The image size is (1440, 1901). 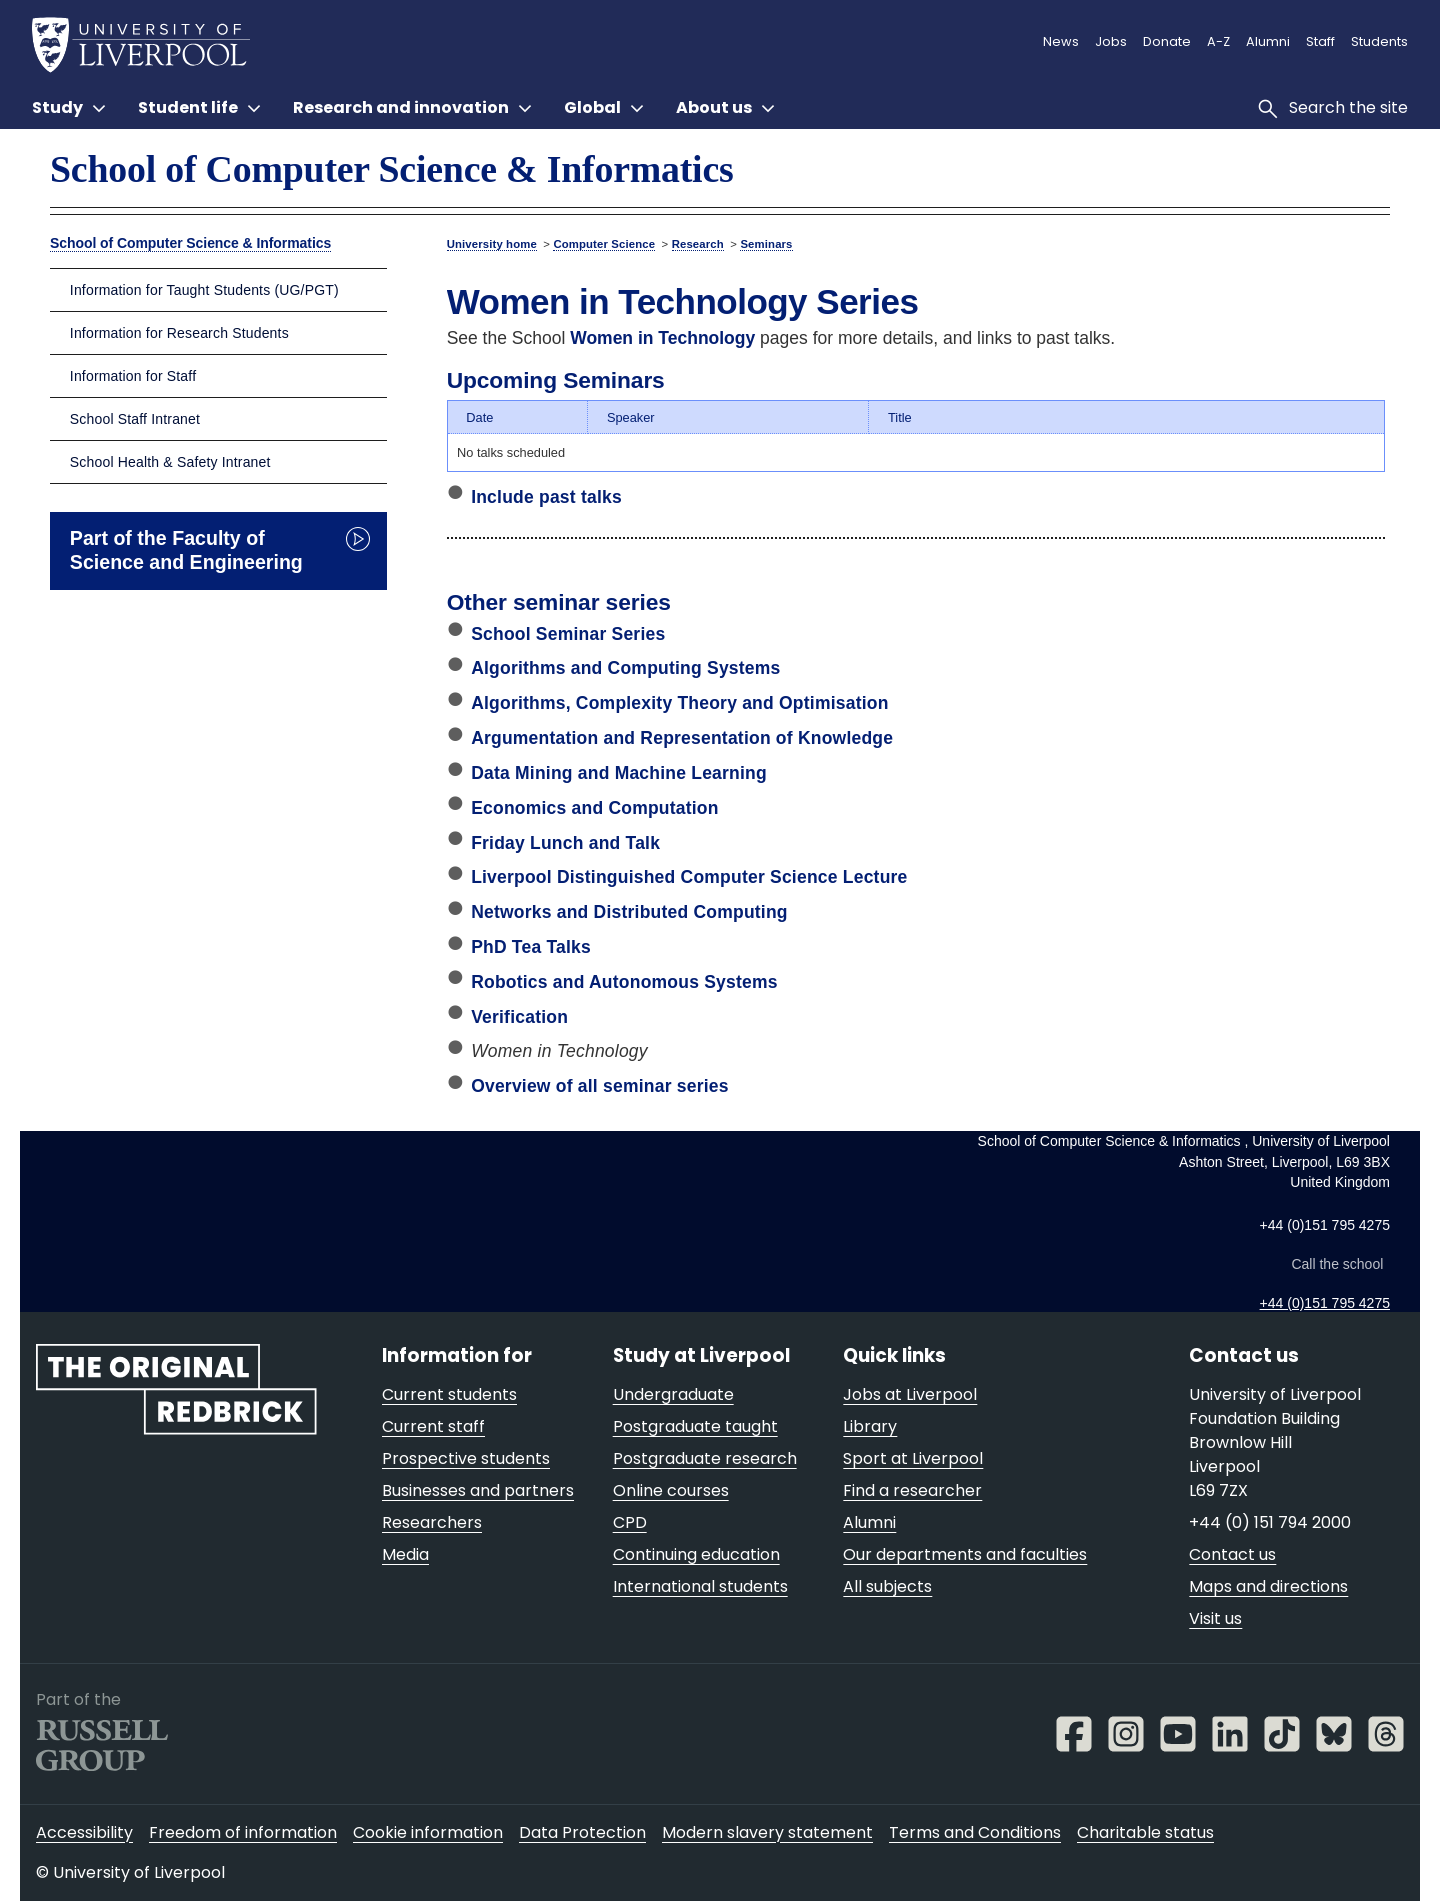 What do you see at coordinates (531, 947) in the screenshot?
I see `PhD Tea Talks` at bounding box center [531, 947].